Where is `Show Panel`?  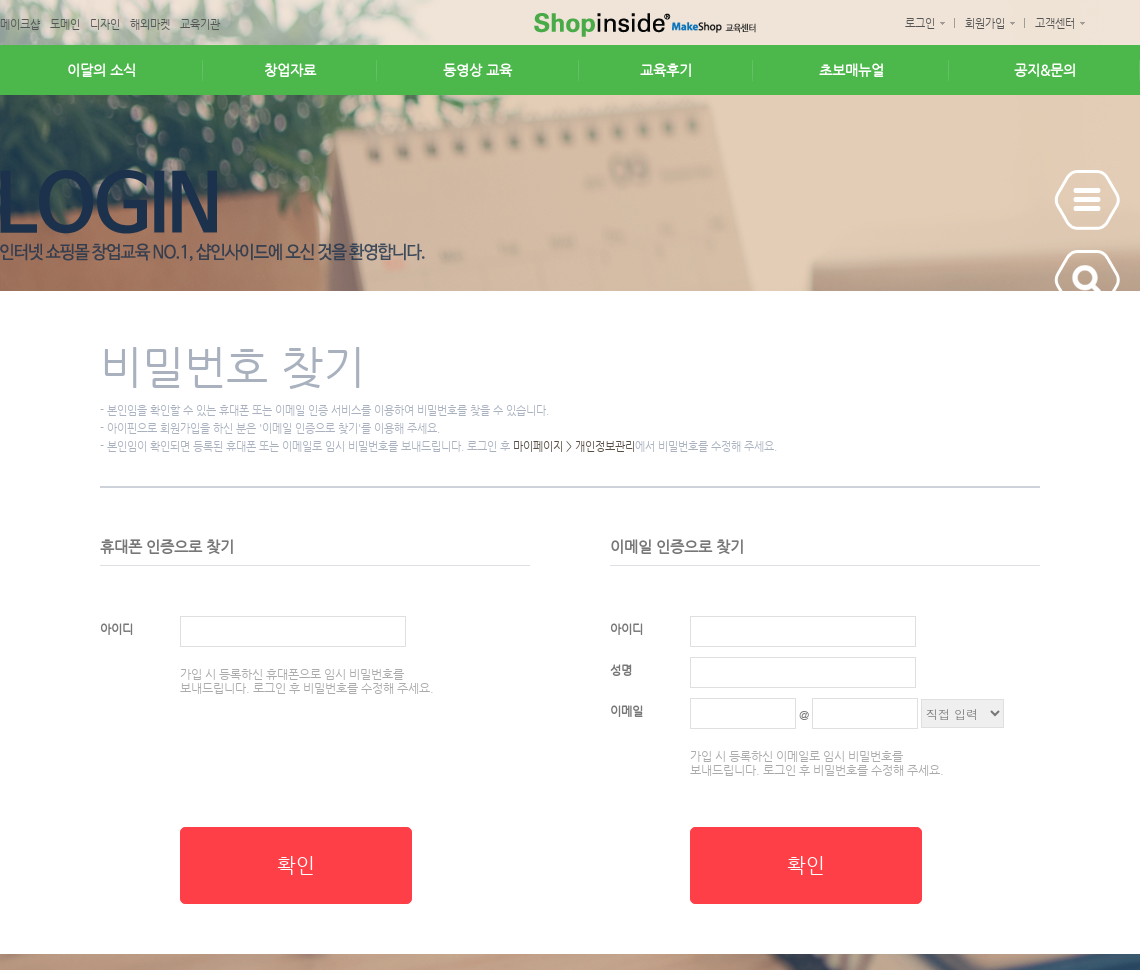
Show Panel is located at coordinates (1087, 200).